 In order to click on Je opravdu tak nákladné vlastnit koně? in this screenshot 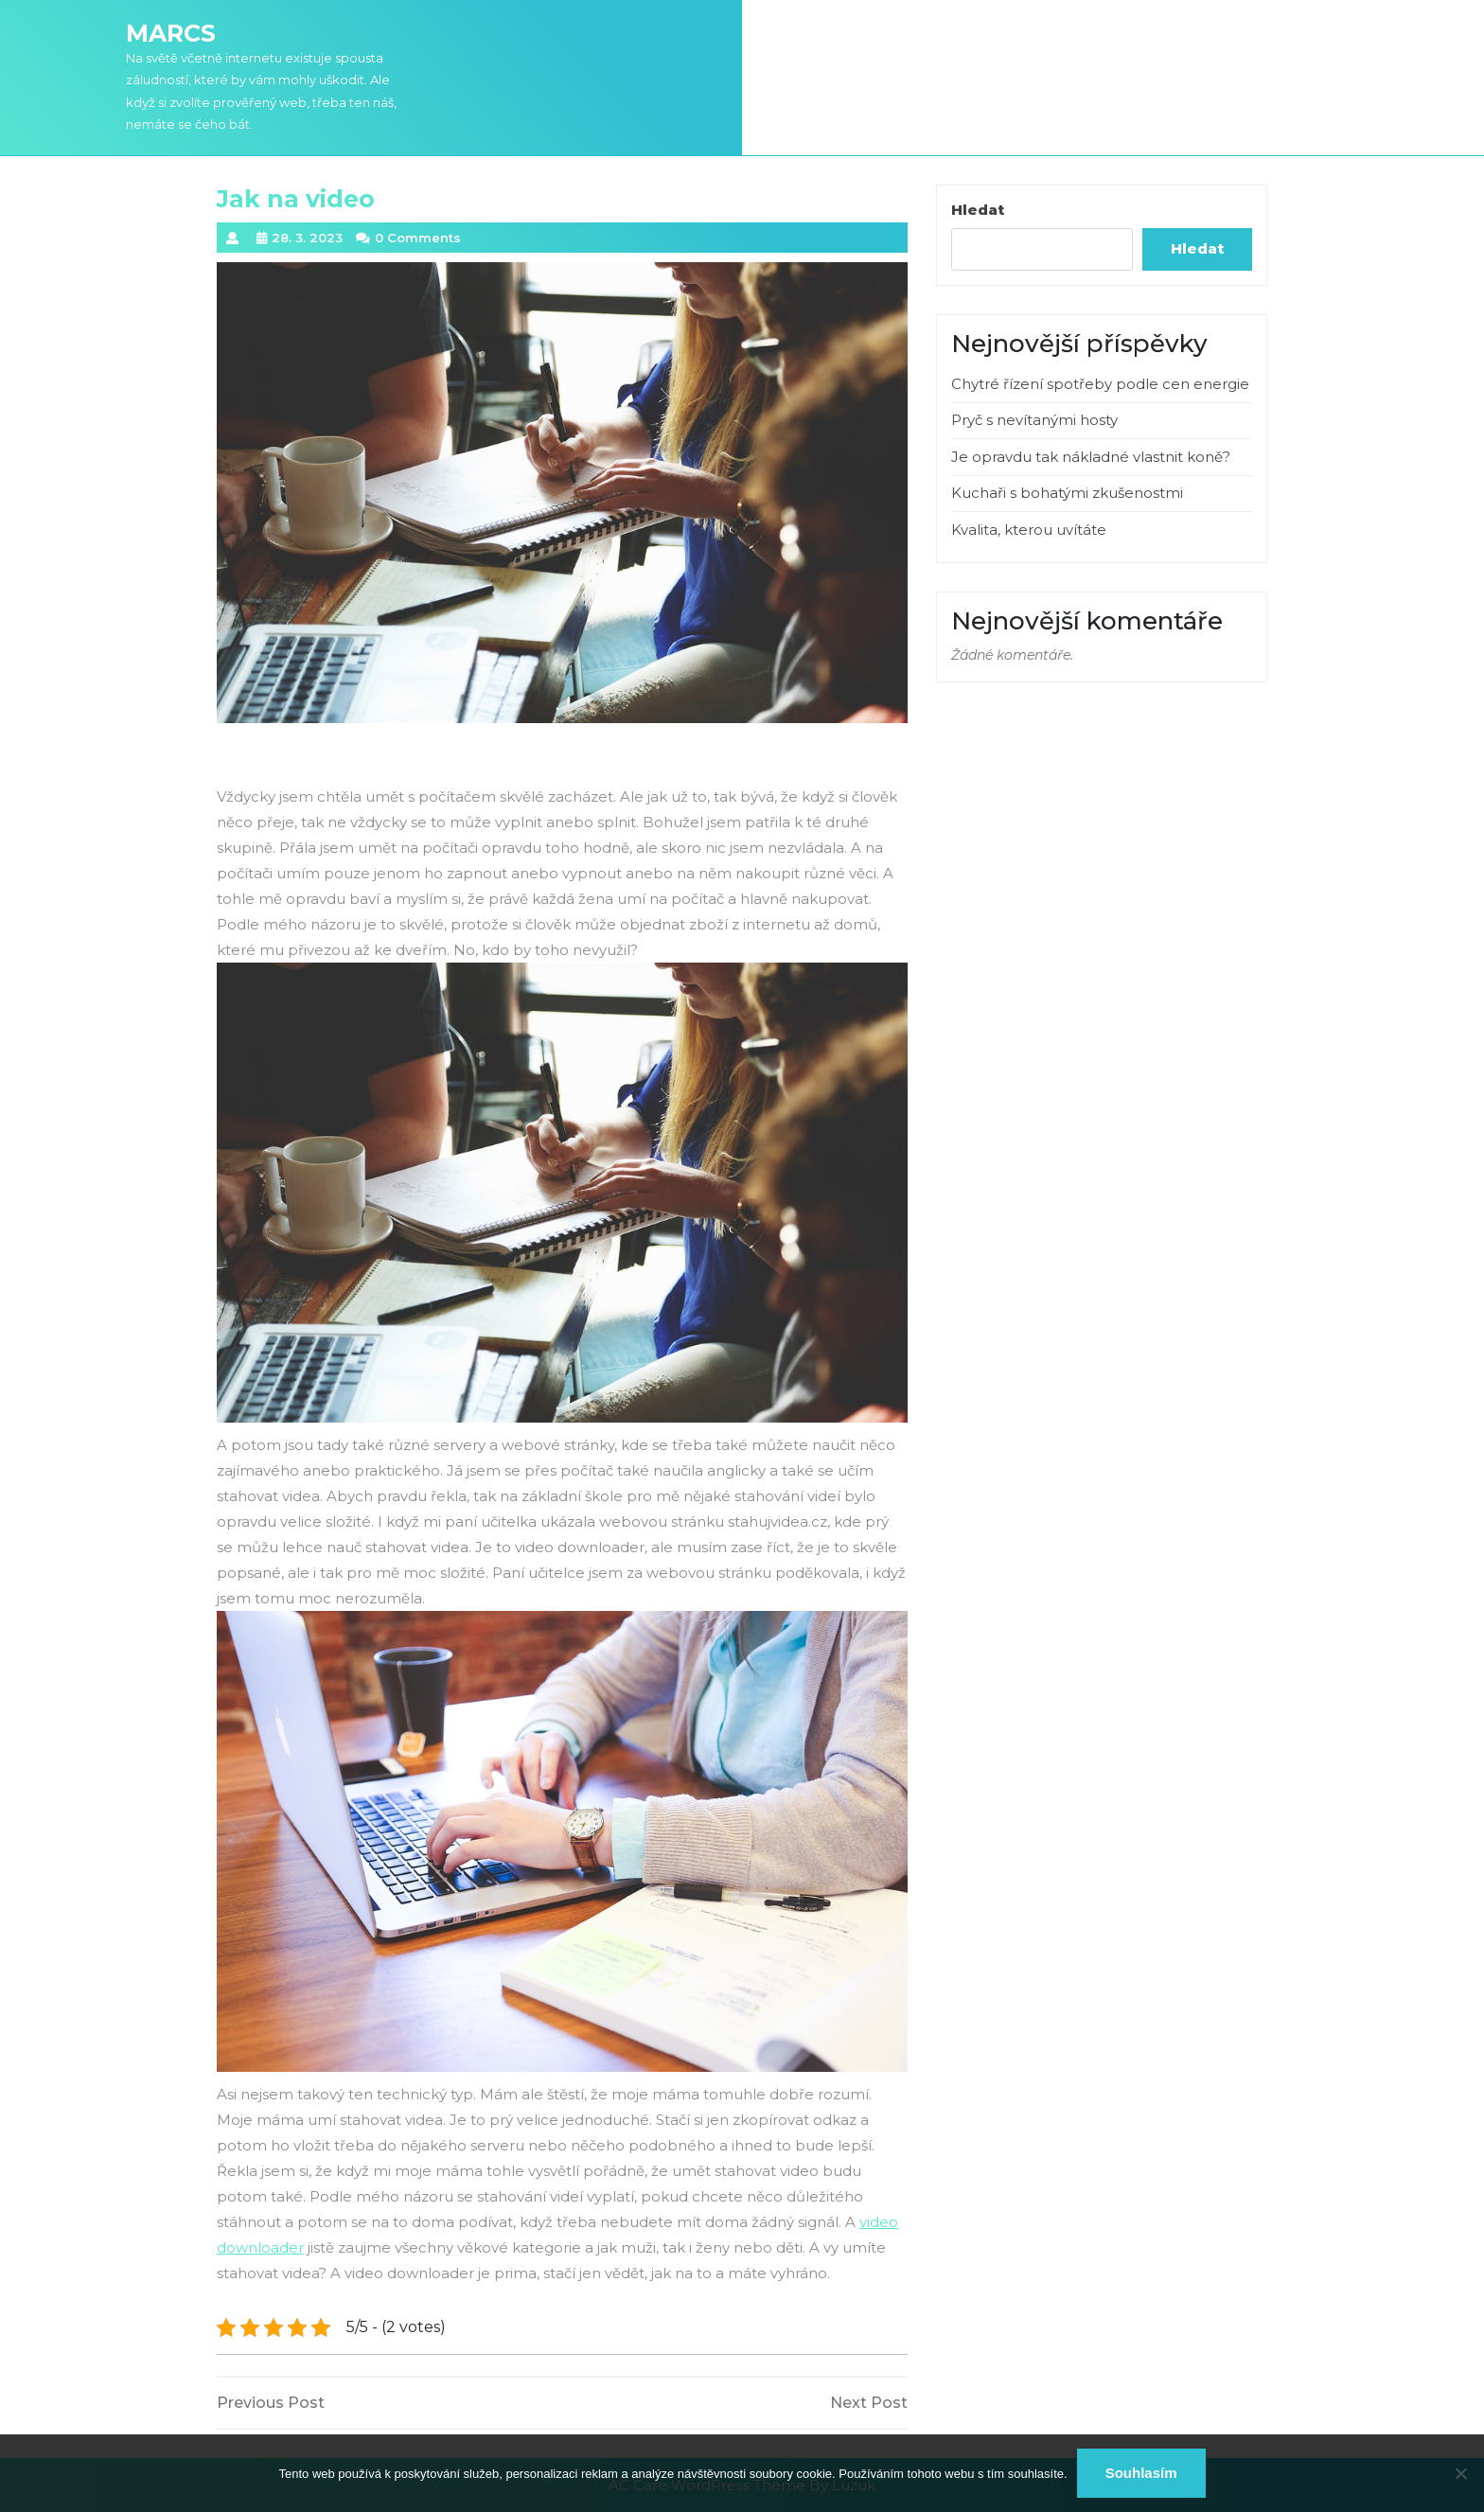, I will do `click(1090, 457)`.